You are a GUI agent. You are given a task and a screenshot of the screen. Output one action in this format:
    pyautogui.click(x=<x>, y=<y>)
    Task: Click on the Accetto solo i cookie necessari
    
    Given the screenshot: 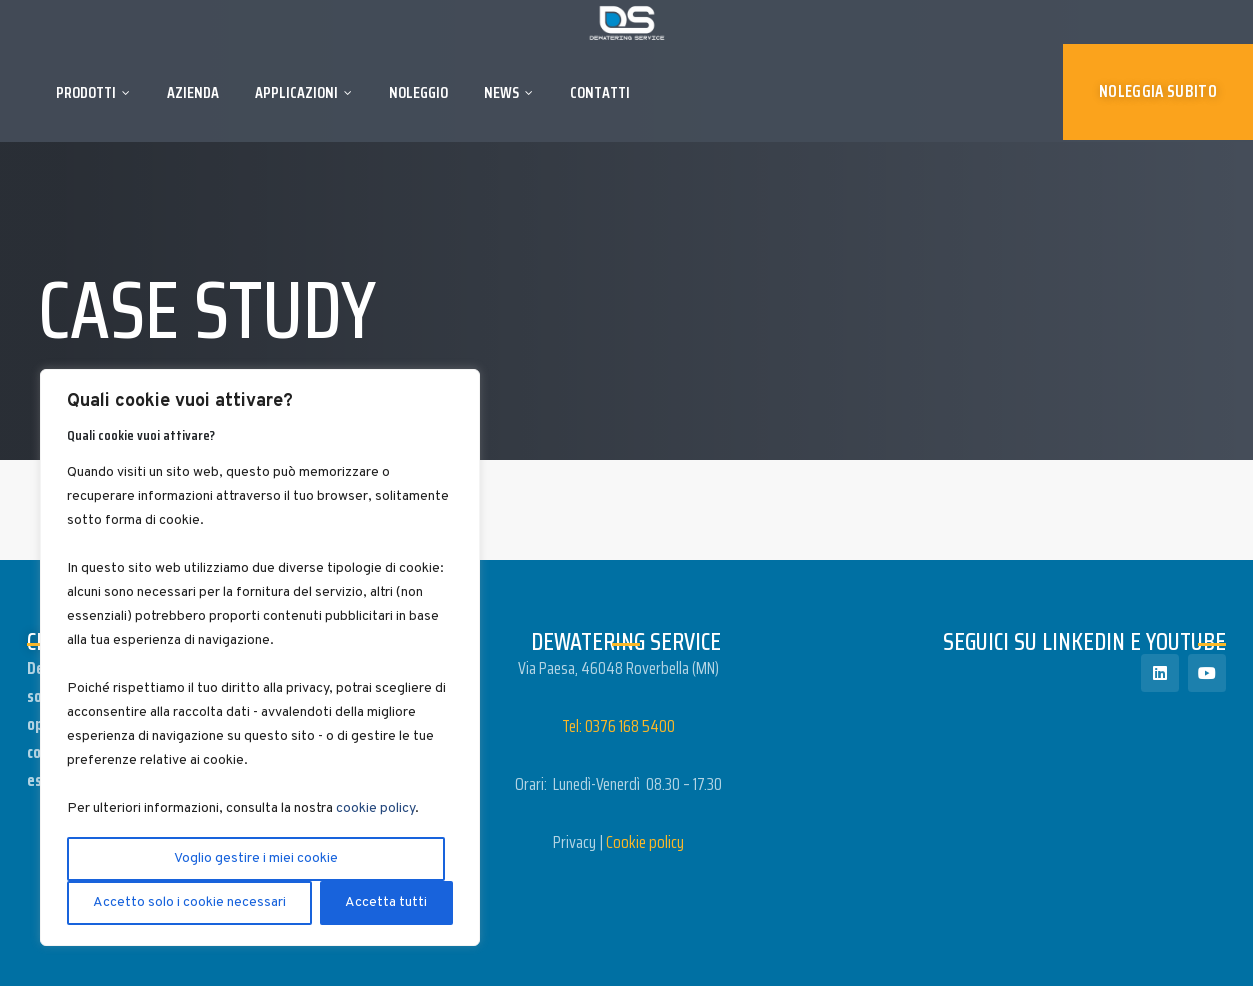 What is the action you would take?
    pyautogui.click(x=189, y=902)
    